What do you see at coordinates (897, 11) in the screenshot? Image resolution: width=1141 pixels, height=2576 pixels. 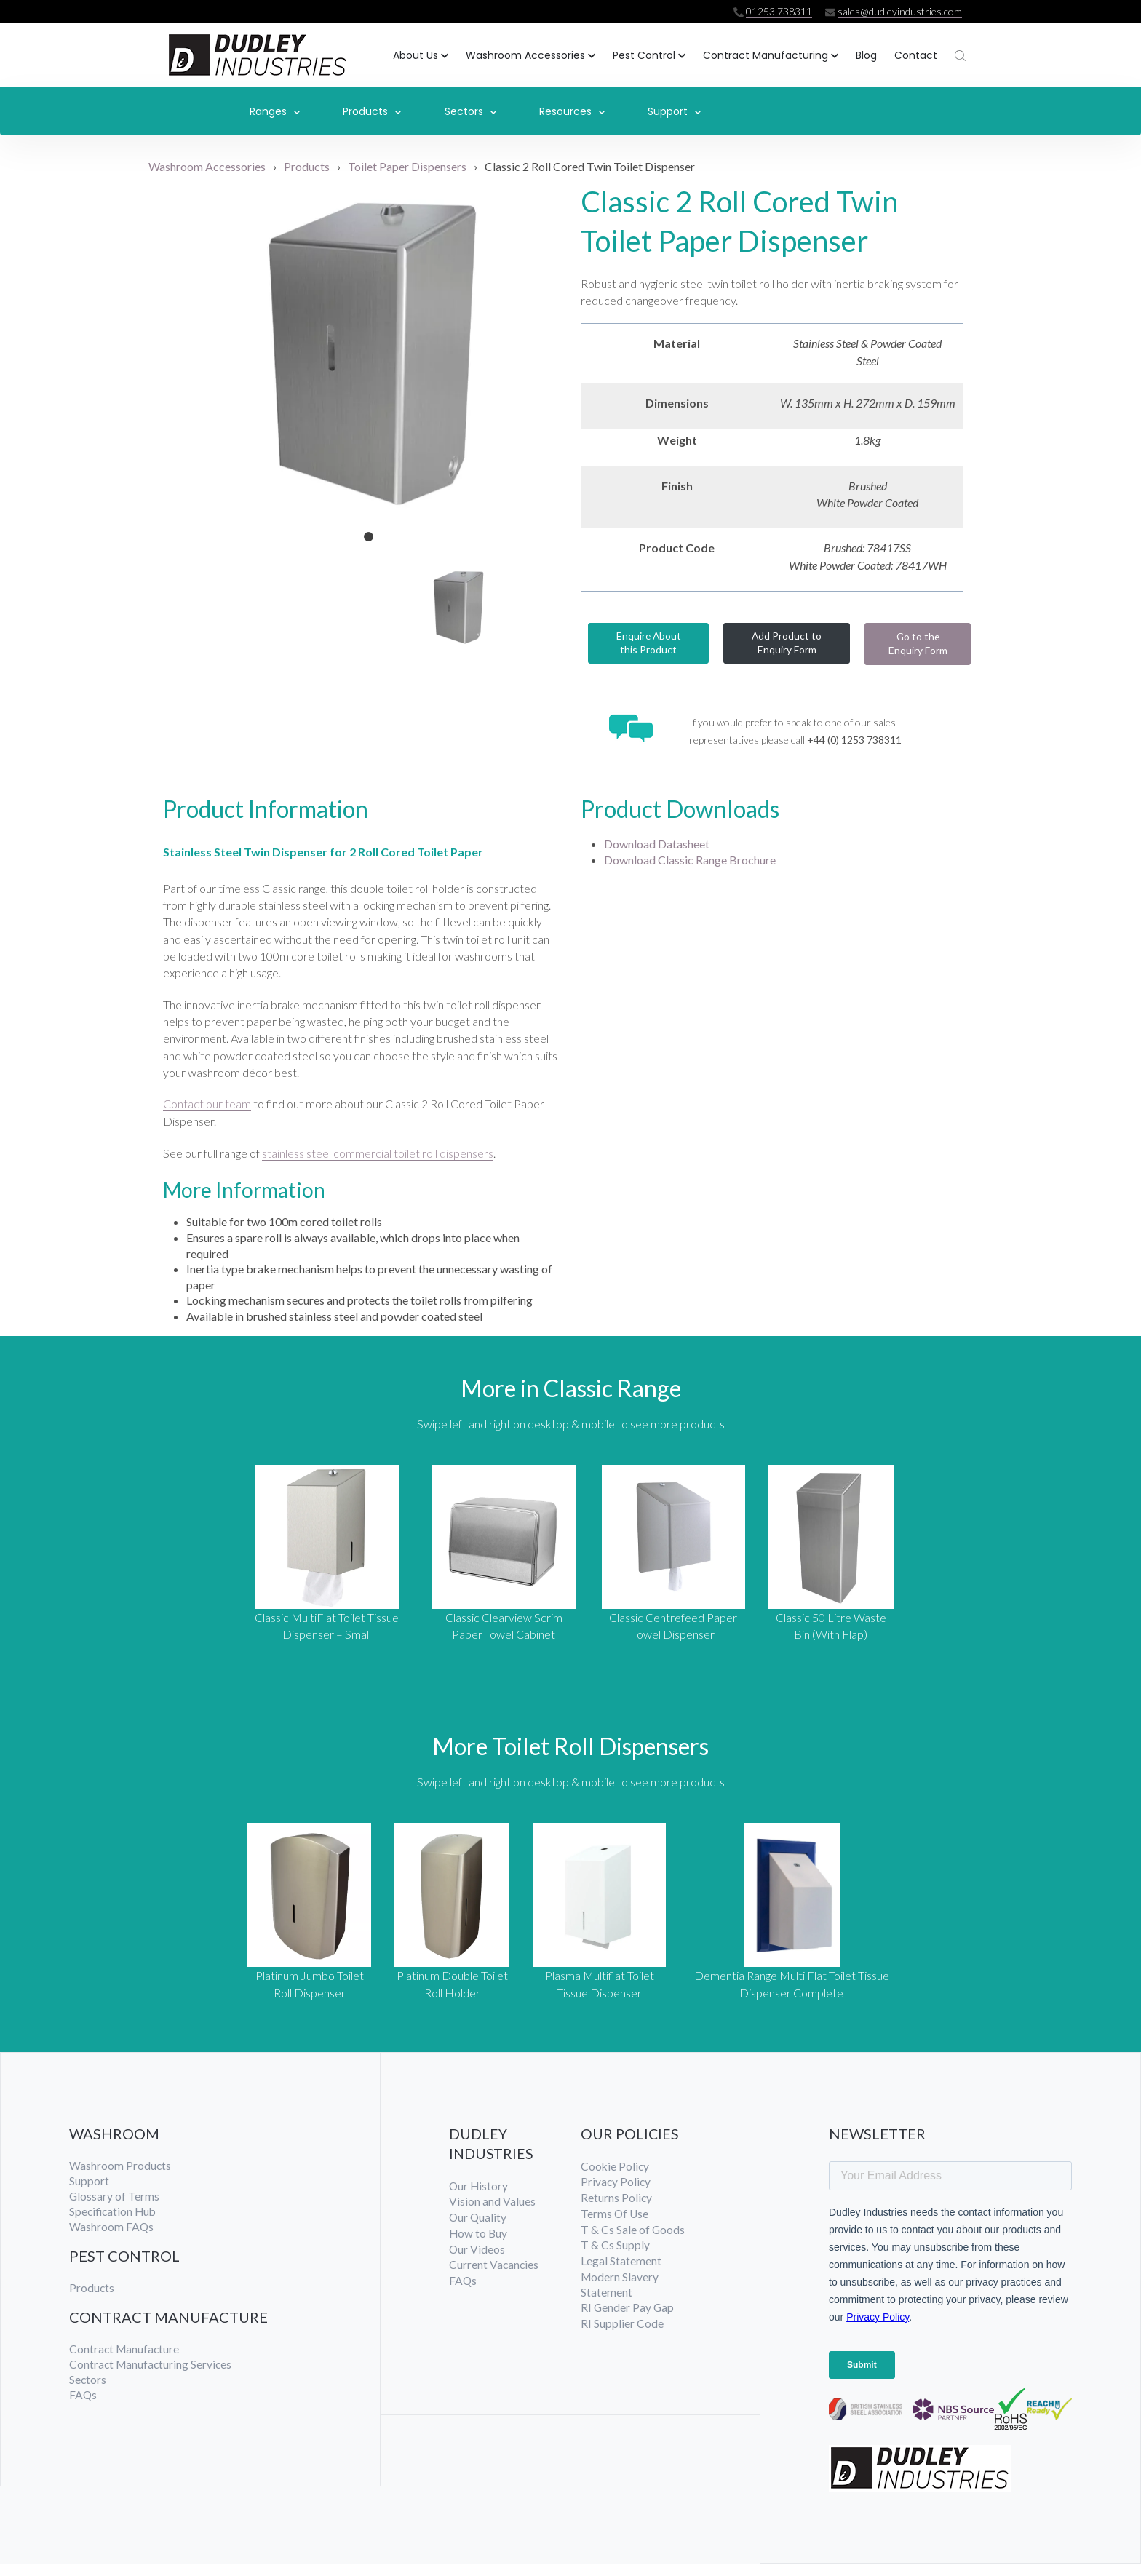 I see `sales@dudleyindustries.com` at bounding box center [897, 11].